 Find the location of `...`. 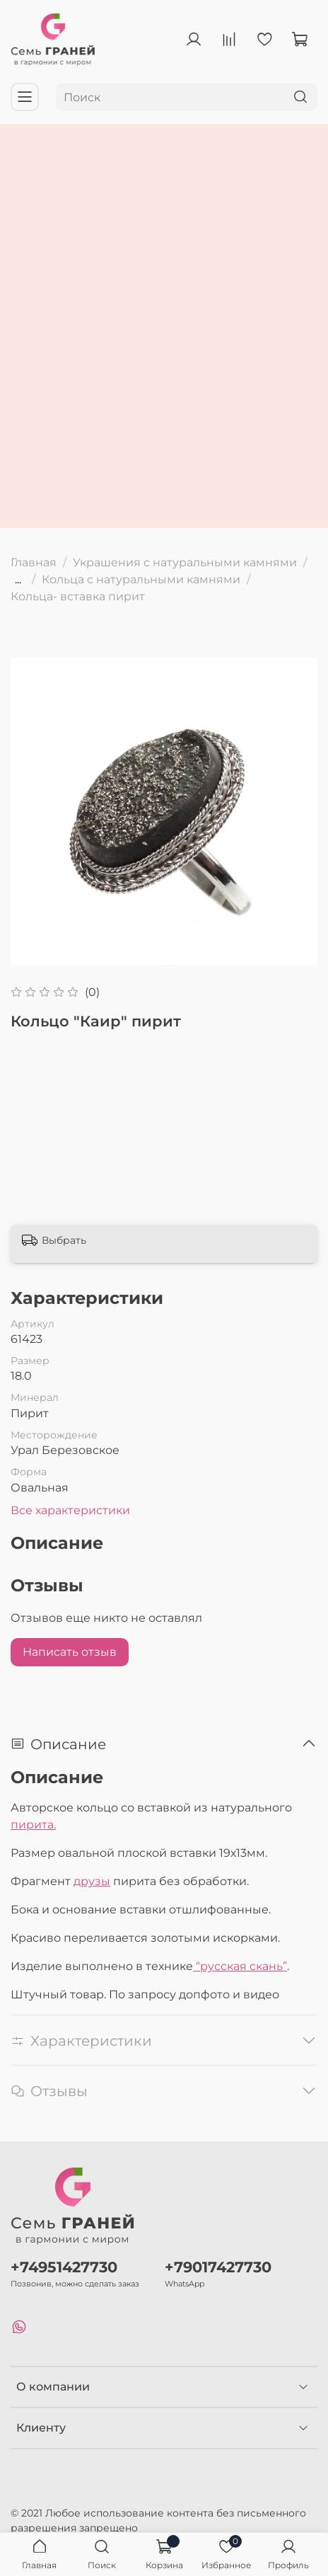

... is located at coordinates (18, 579).